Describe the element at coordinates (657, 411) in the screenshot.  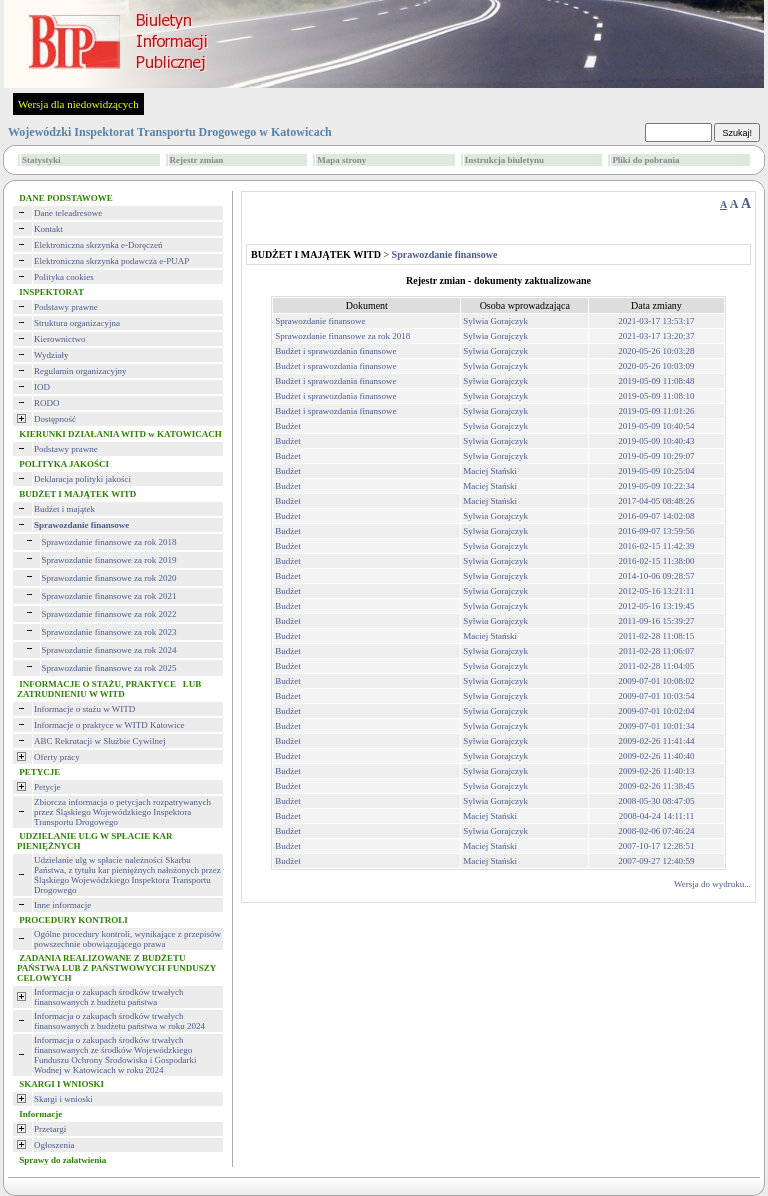
I see `2019-05-09 11:01:26` at that location.